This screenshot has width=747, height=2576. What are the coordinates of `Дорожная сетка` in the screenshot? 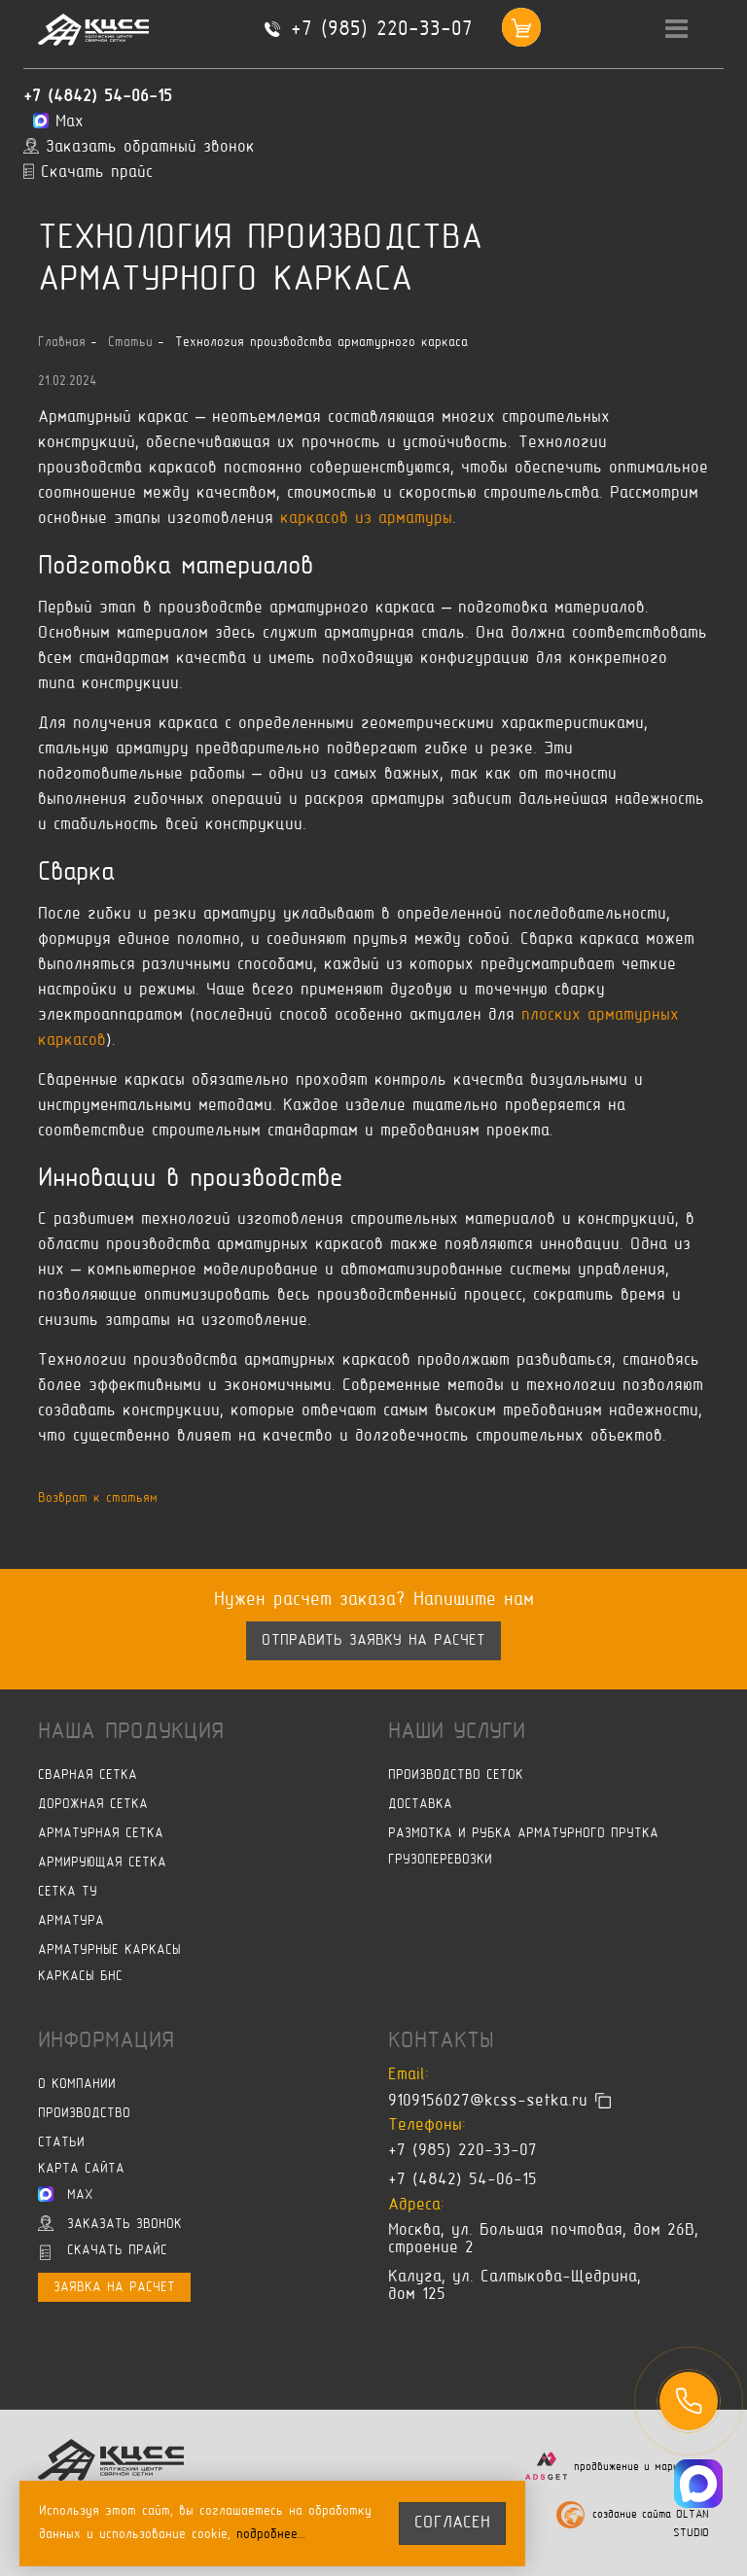 It's located at (93, 1804).